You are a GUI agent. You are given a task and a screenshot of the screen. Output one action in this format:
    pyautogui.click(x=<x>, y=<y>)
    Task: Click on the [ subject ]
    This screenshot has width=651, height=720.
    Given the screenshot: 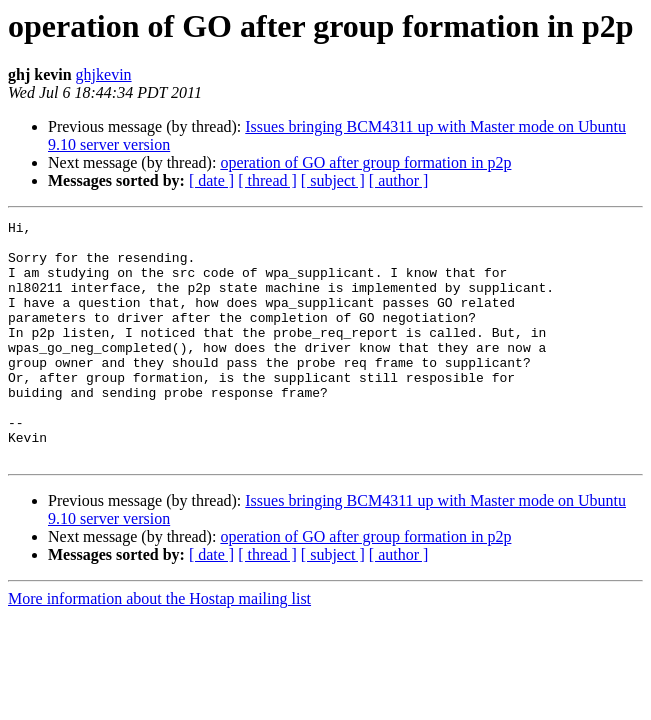 What is the action you would take?
    pyautogui.click(x=333, y=180)
    